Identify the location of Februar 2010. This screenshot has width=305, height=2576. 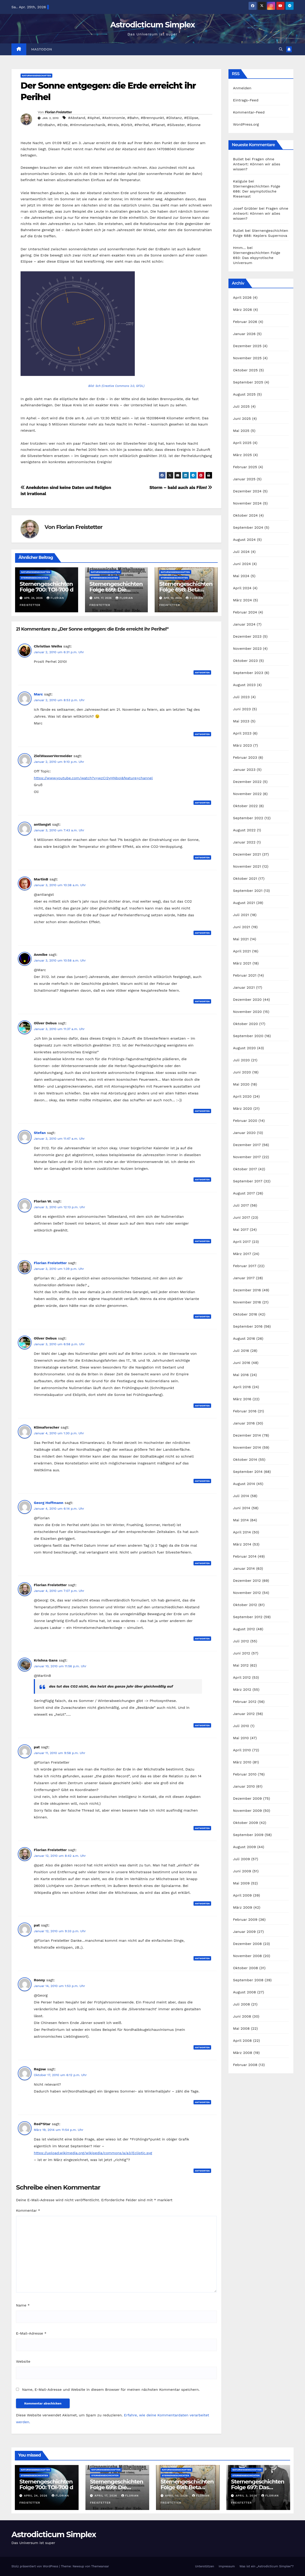
(245, 1774).